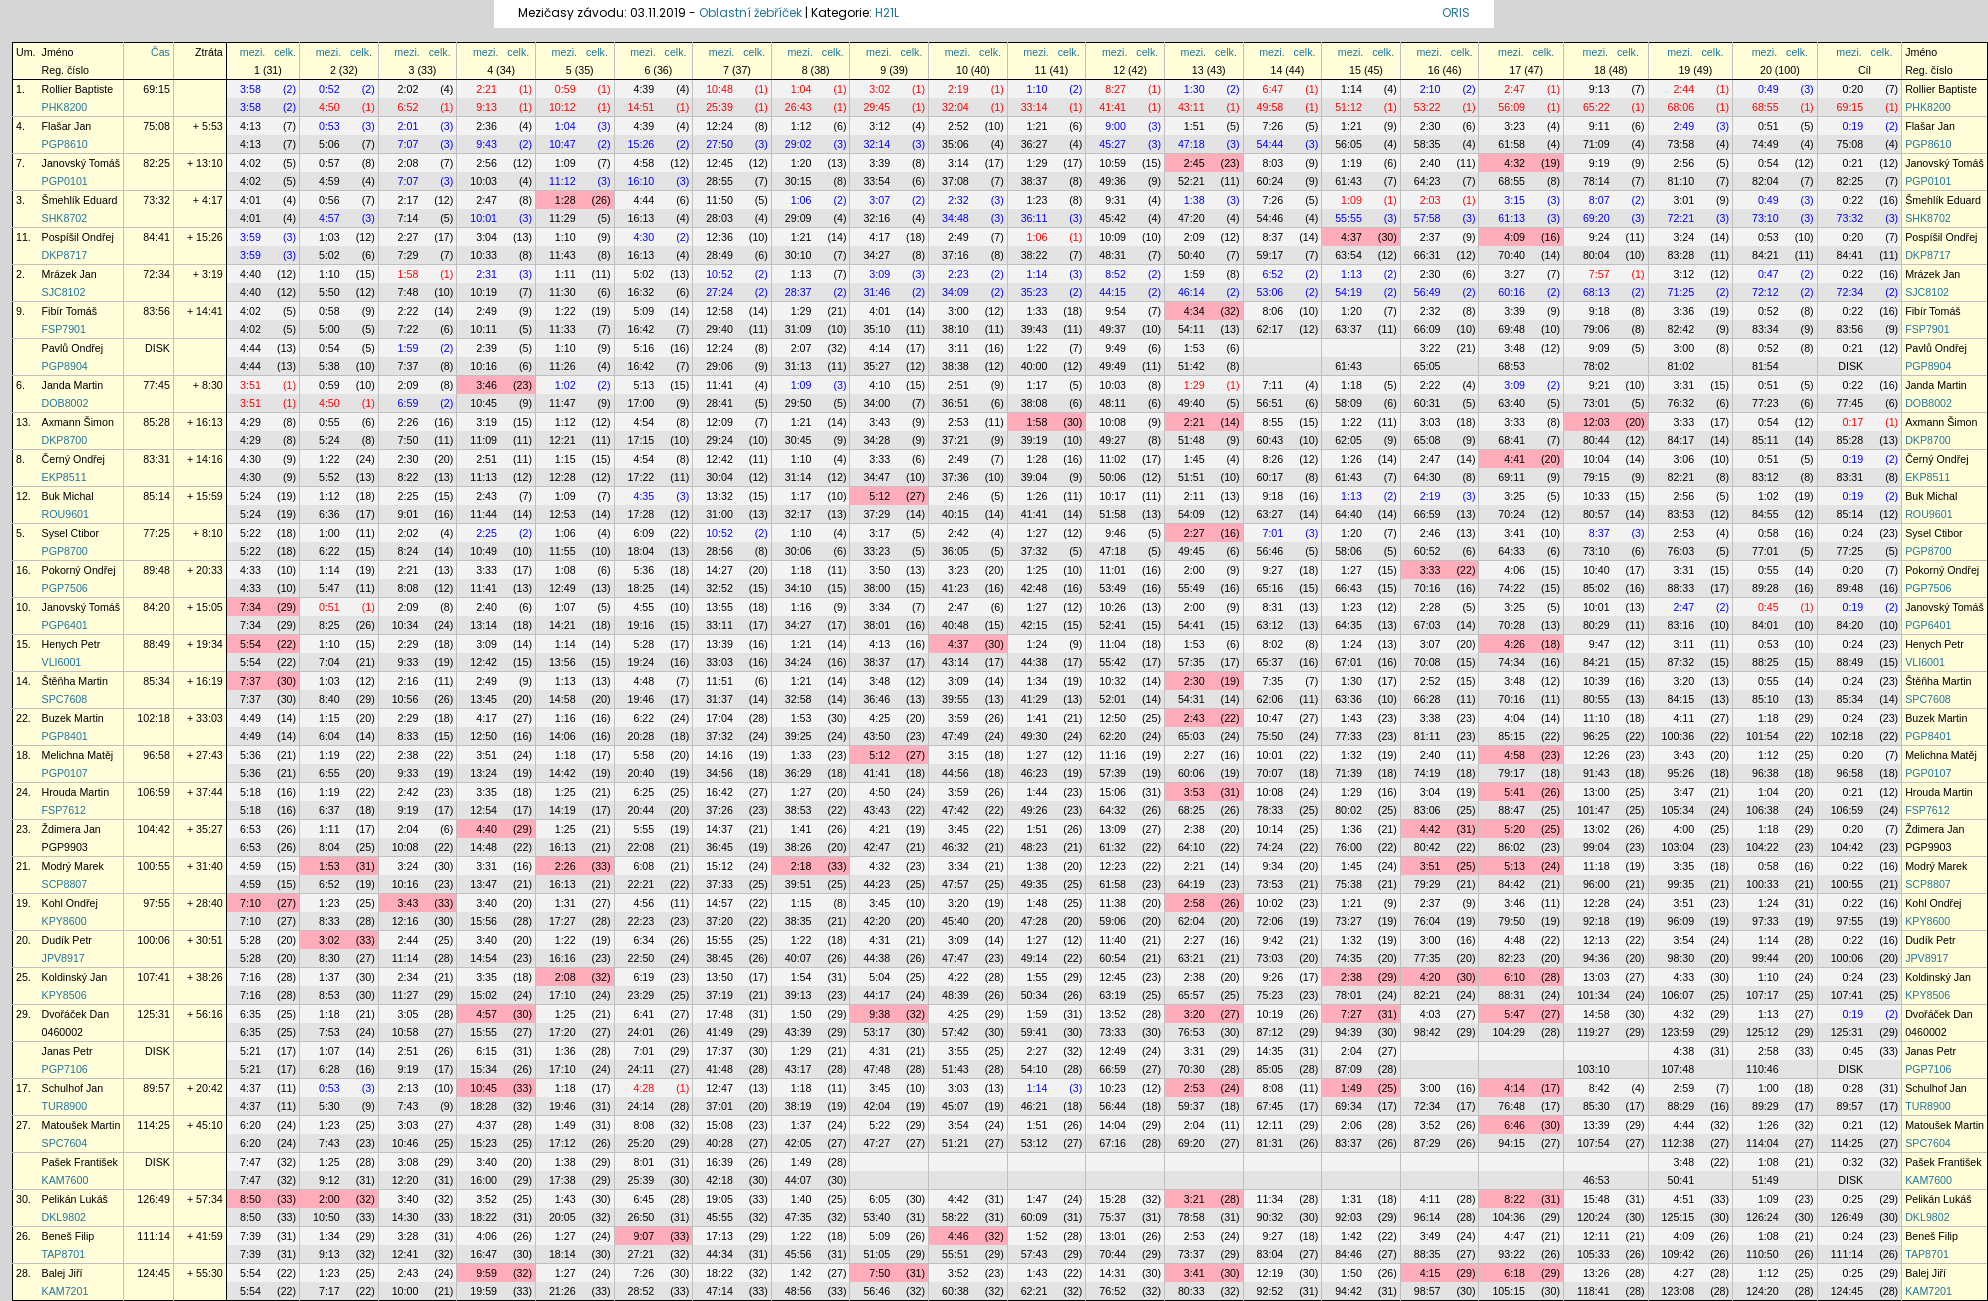 This screenshot has width=1988, height=1301. What do you see at coordinates (65, 773) in the screenshot?
I see `PGP0107` at bounding box center [65, 773].